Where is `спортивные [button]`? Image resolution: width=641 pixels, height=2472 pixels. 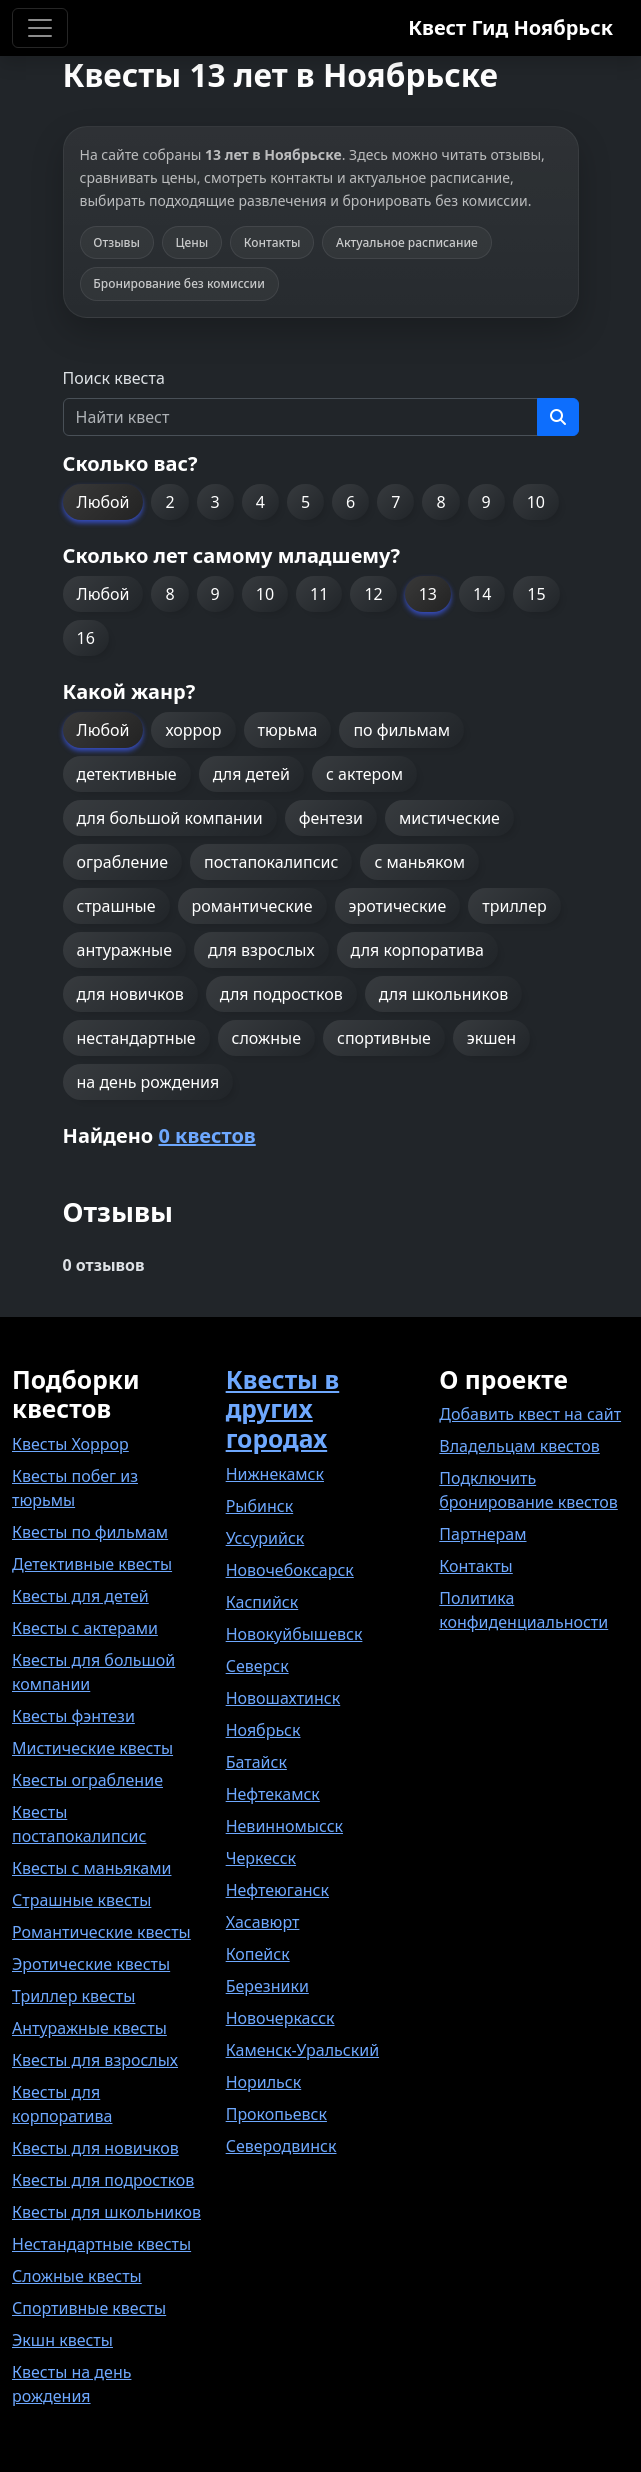
спортивные [button] is located at coordinates (384, 1038).